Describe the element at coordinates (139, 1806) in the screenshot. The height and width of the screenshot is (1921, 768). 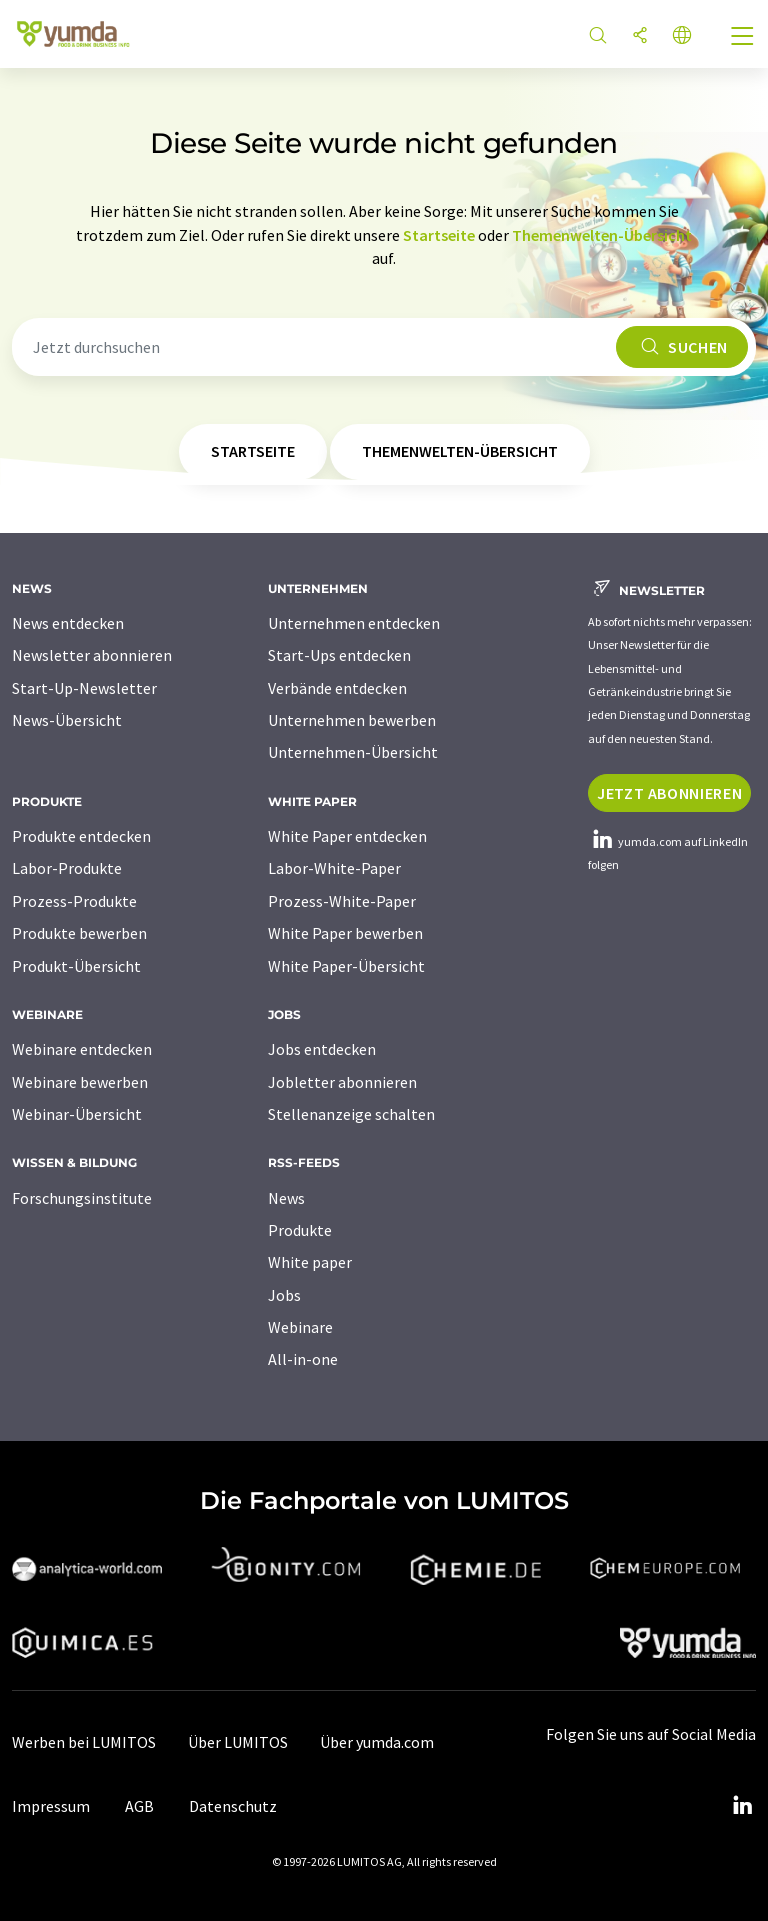
I see `AGB` at that location.